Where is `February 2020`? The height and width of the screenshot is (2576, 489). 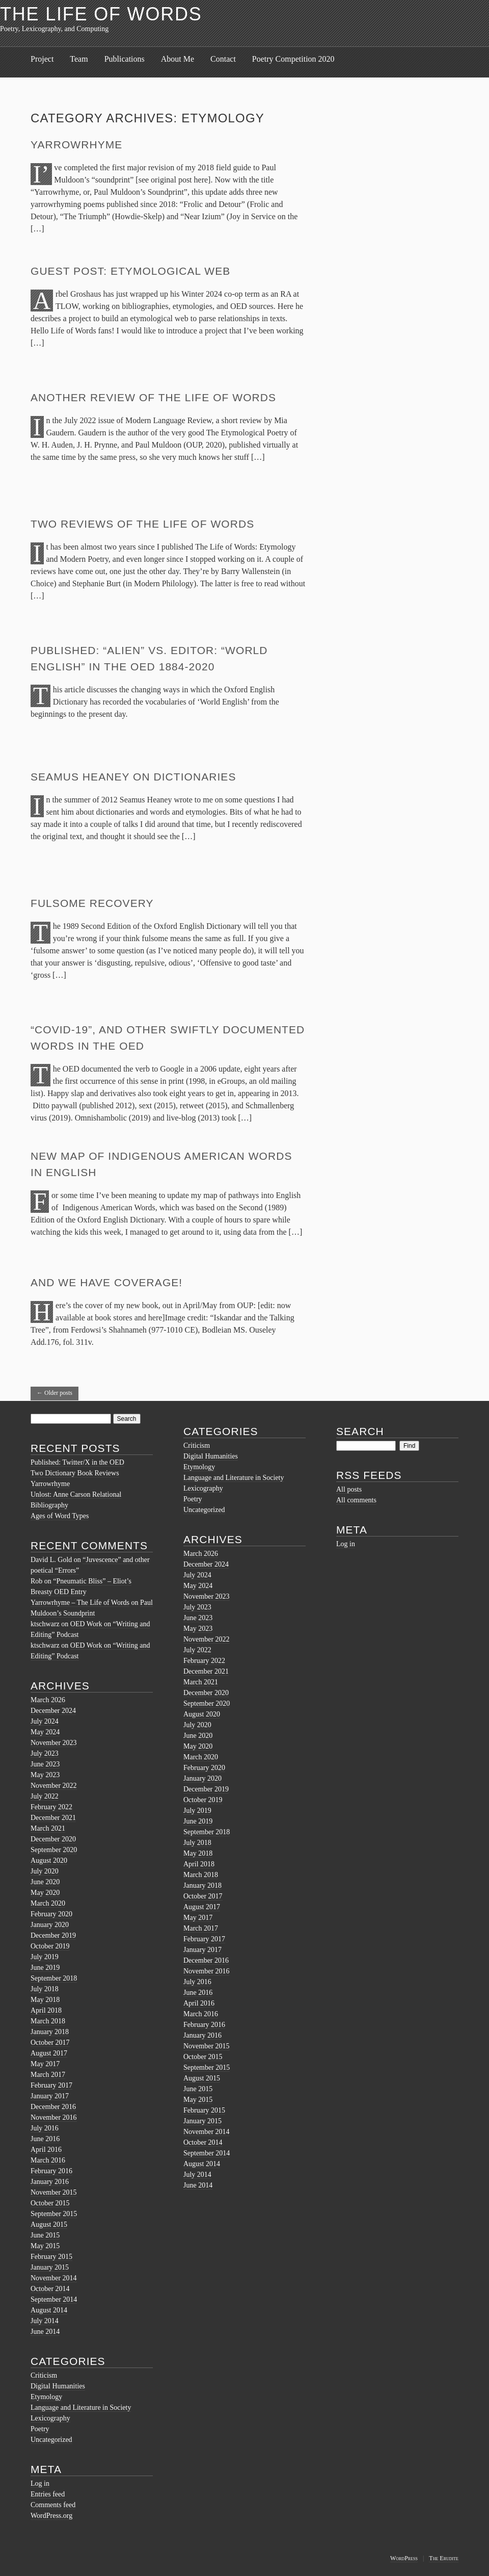 February 2020 is located at coordinates (51, 1914).